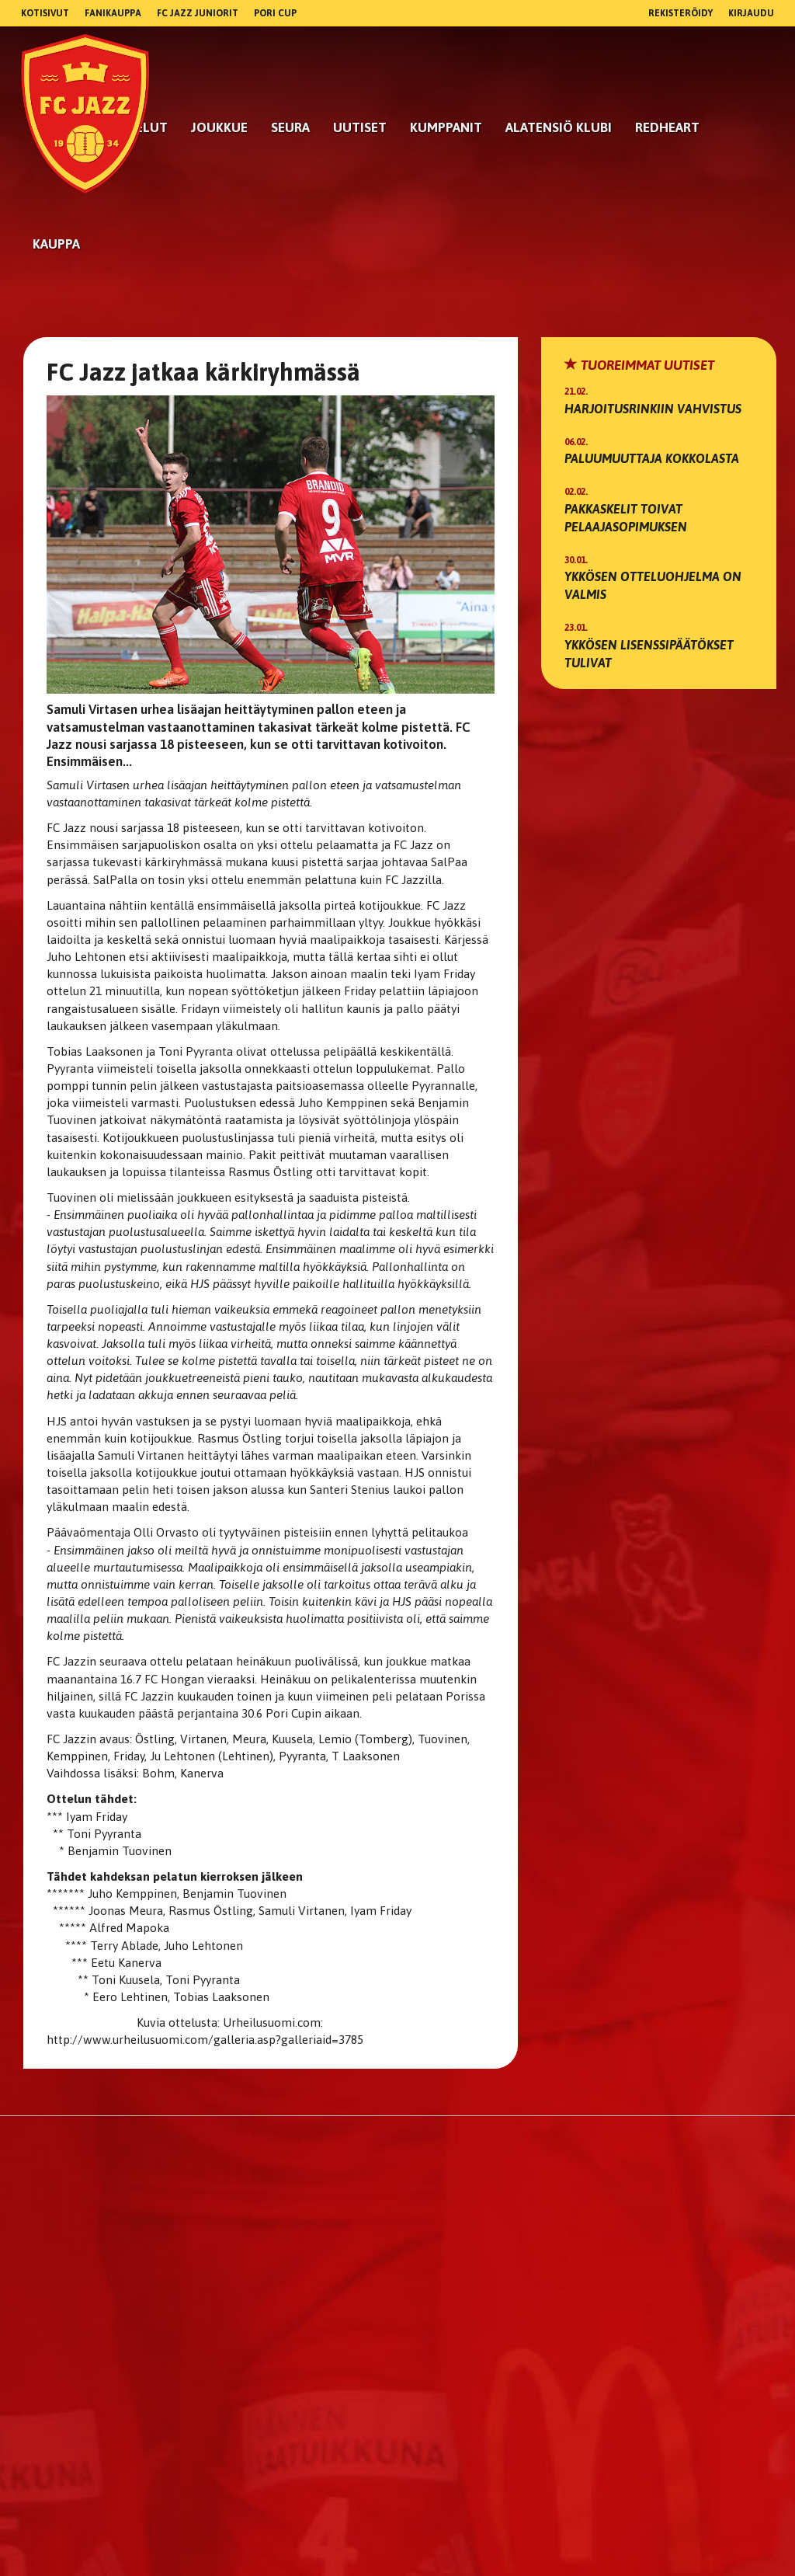 The height and width of the screenshot is (2576, 795). What do you see at coordinates (651, 458) in the screenshot?
I see `Paluumuuttaja Kokkolasta` at bounding box center [651, 458].